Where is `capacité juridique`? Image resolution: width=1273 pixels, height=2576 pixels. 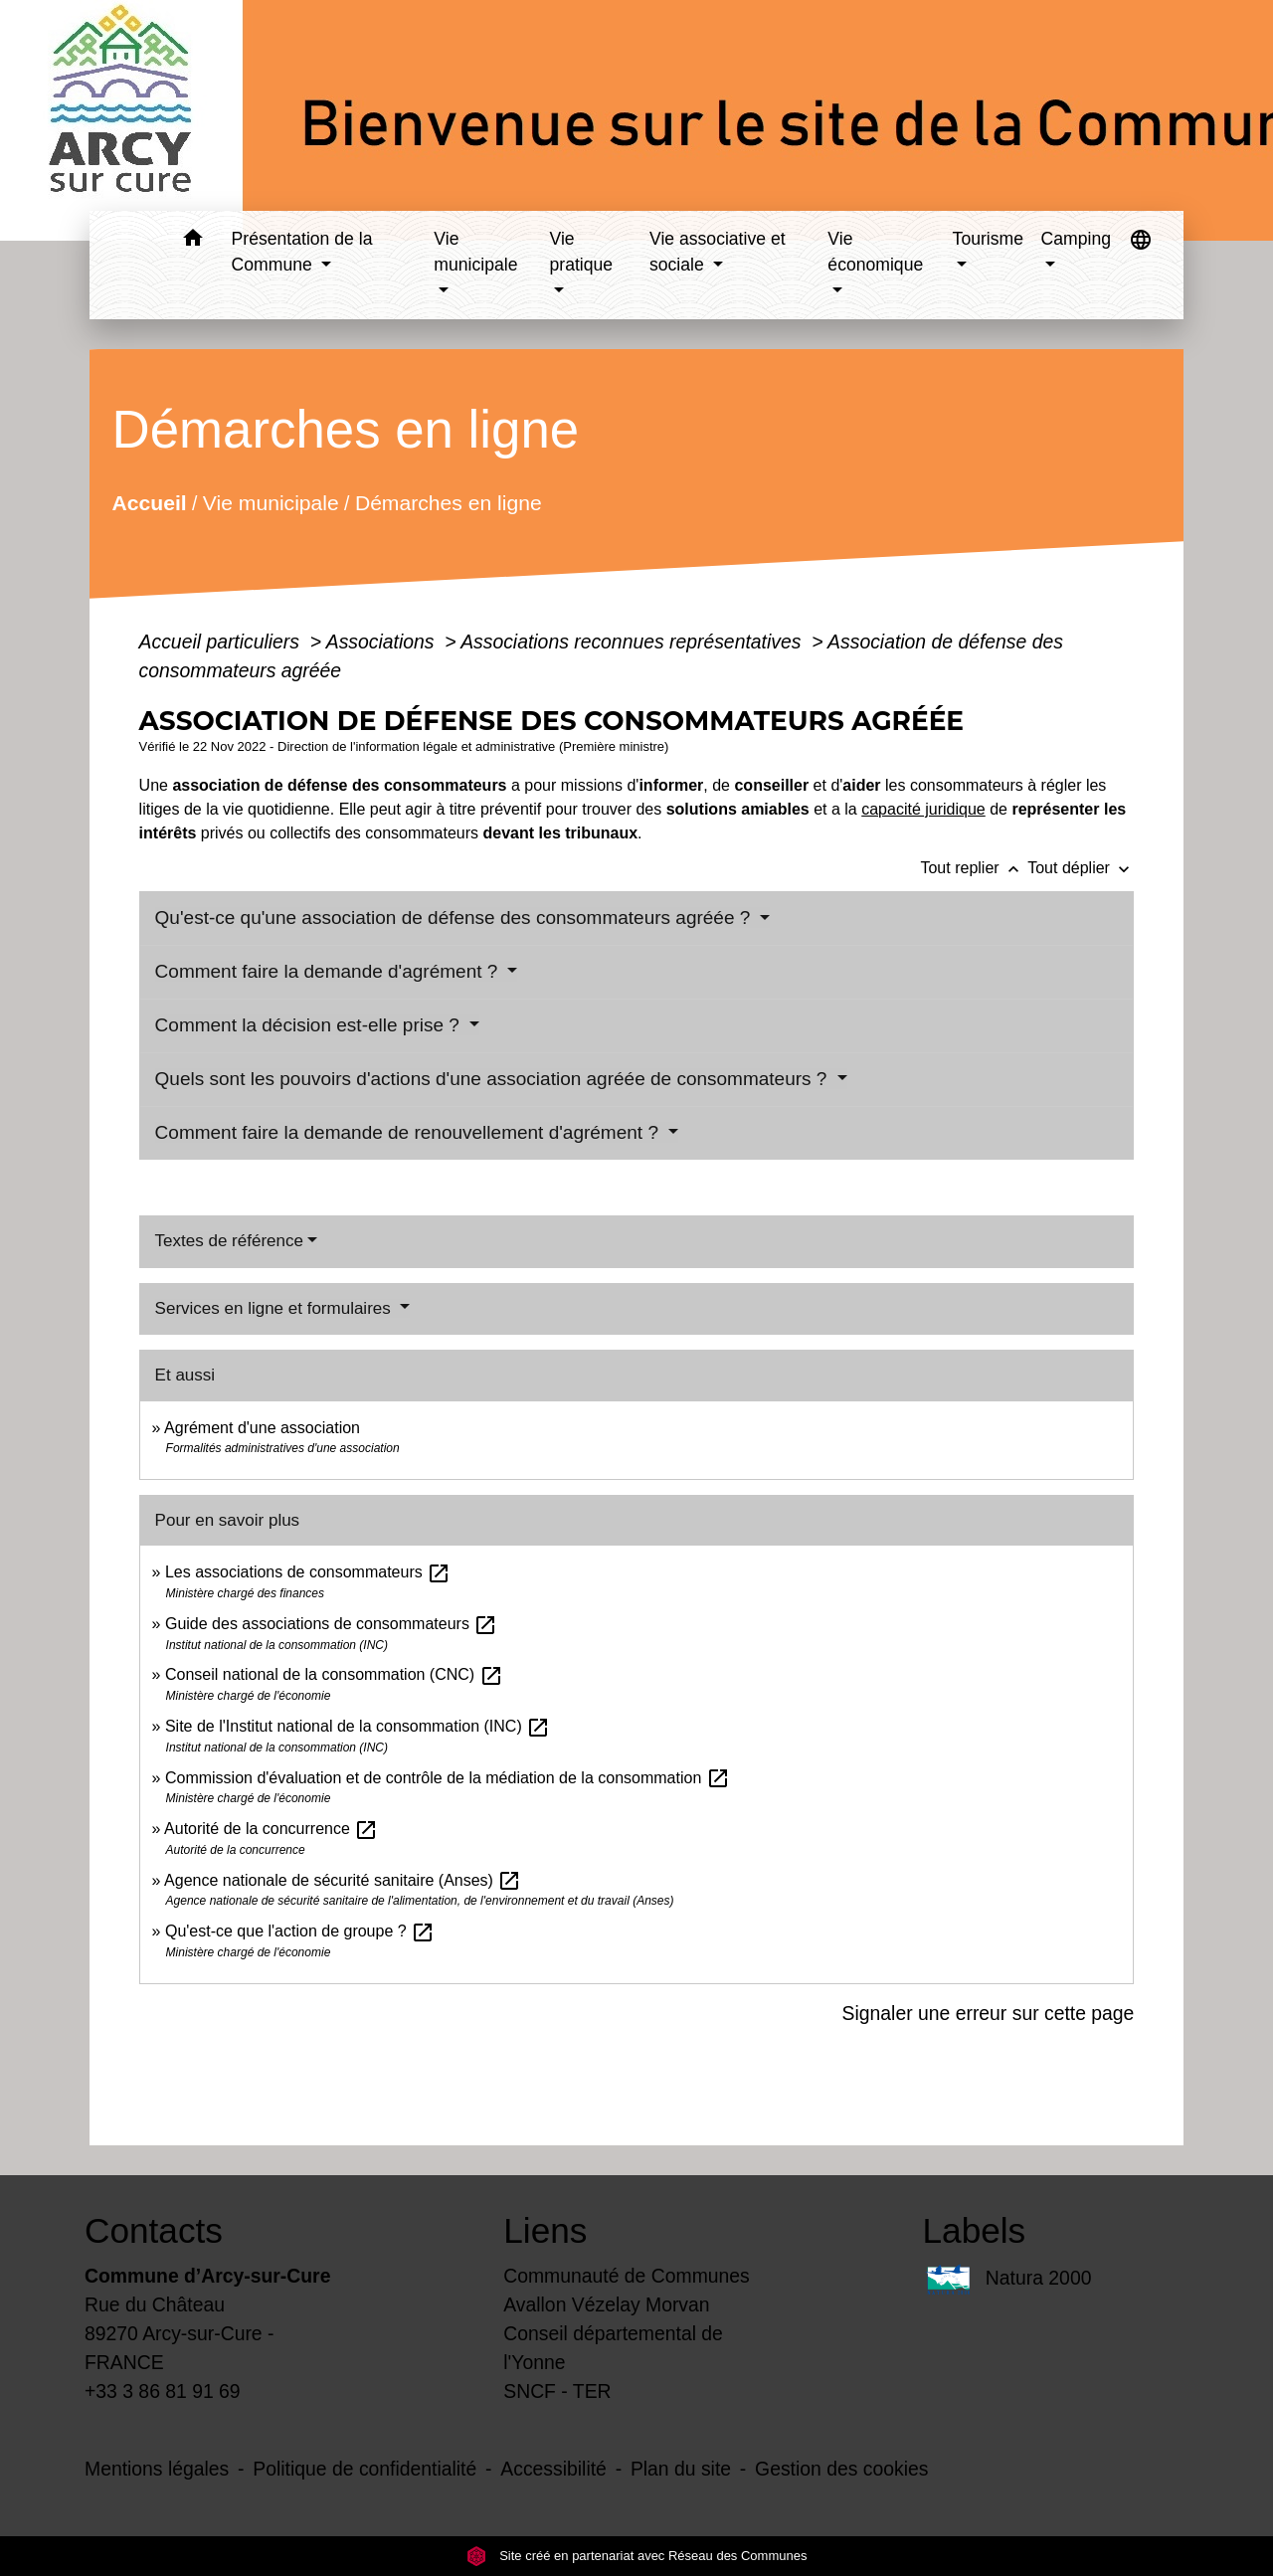 capacité juridique is located at coordinates (923, 809).